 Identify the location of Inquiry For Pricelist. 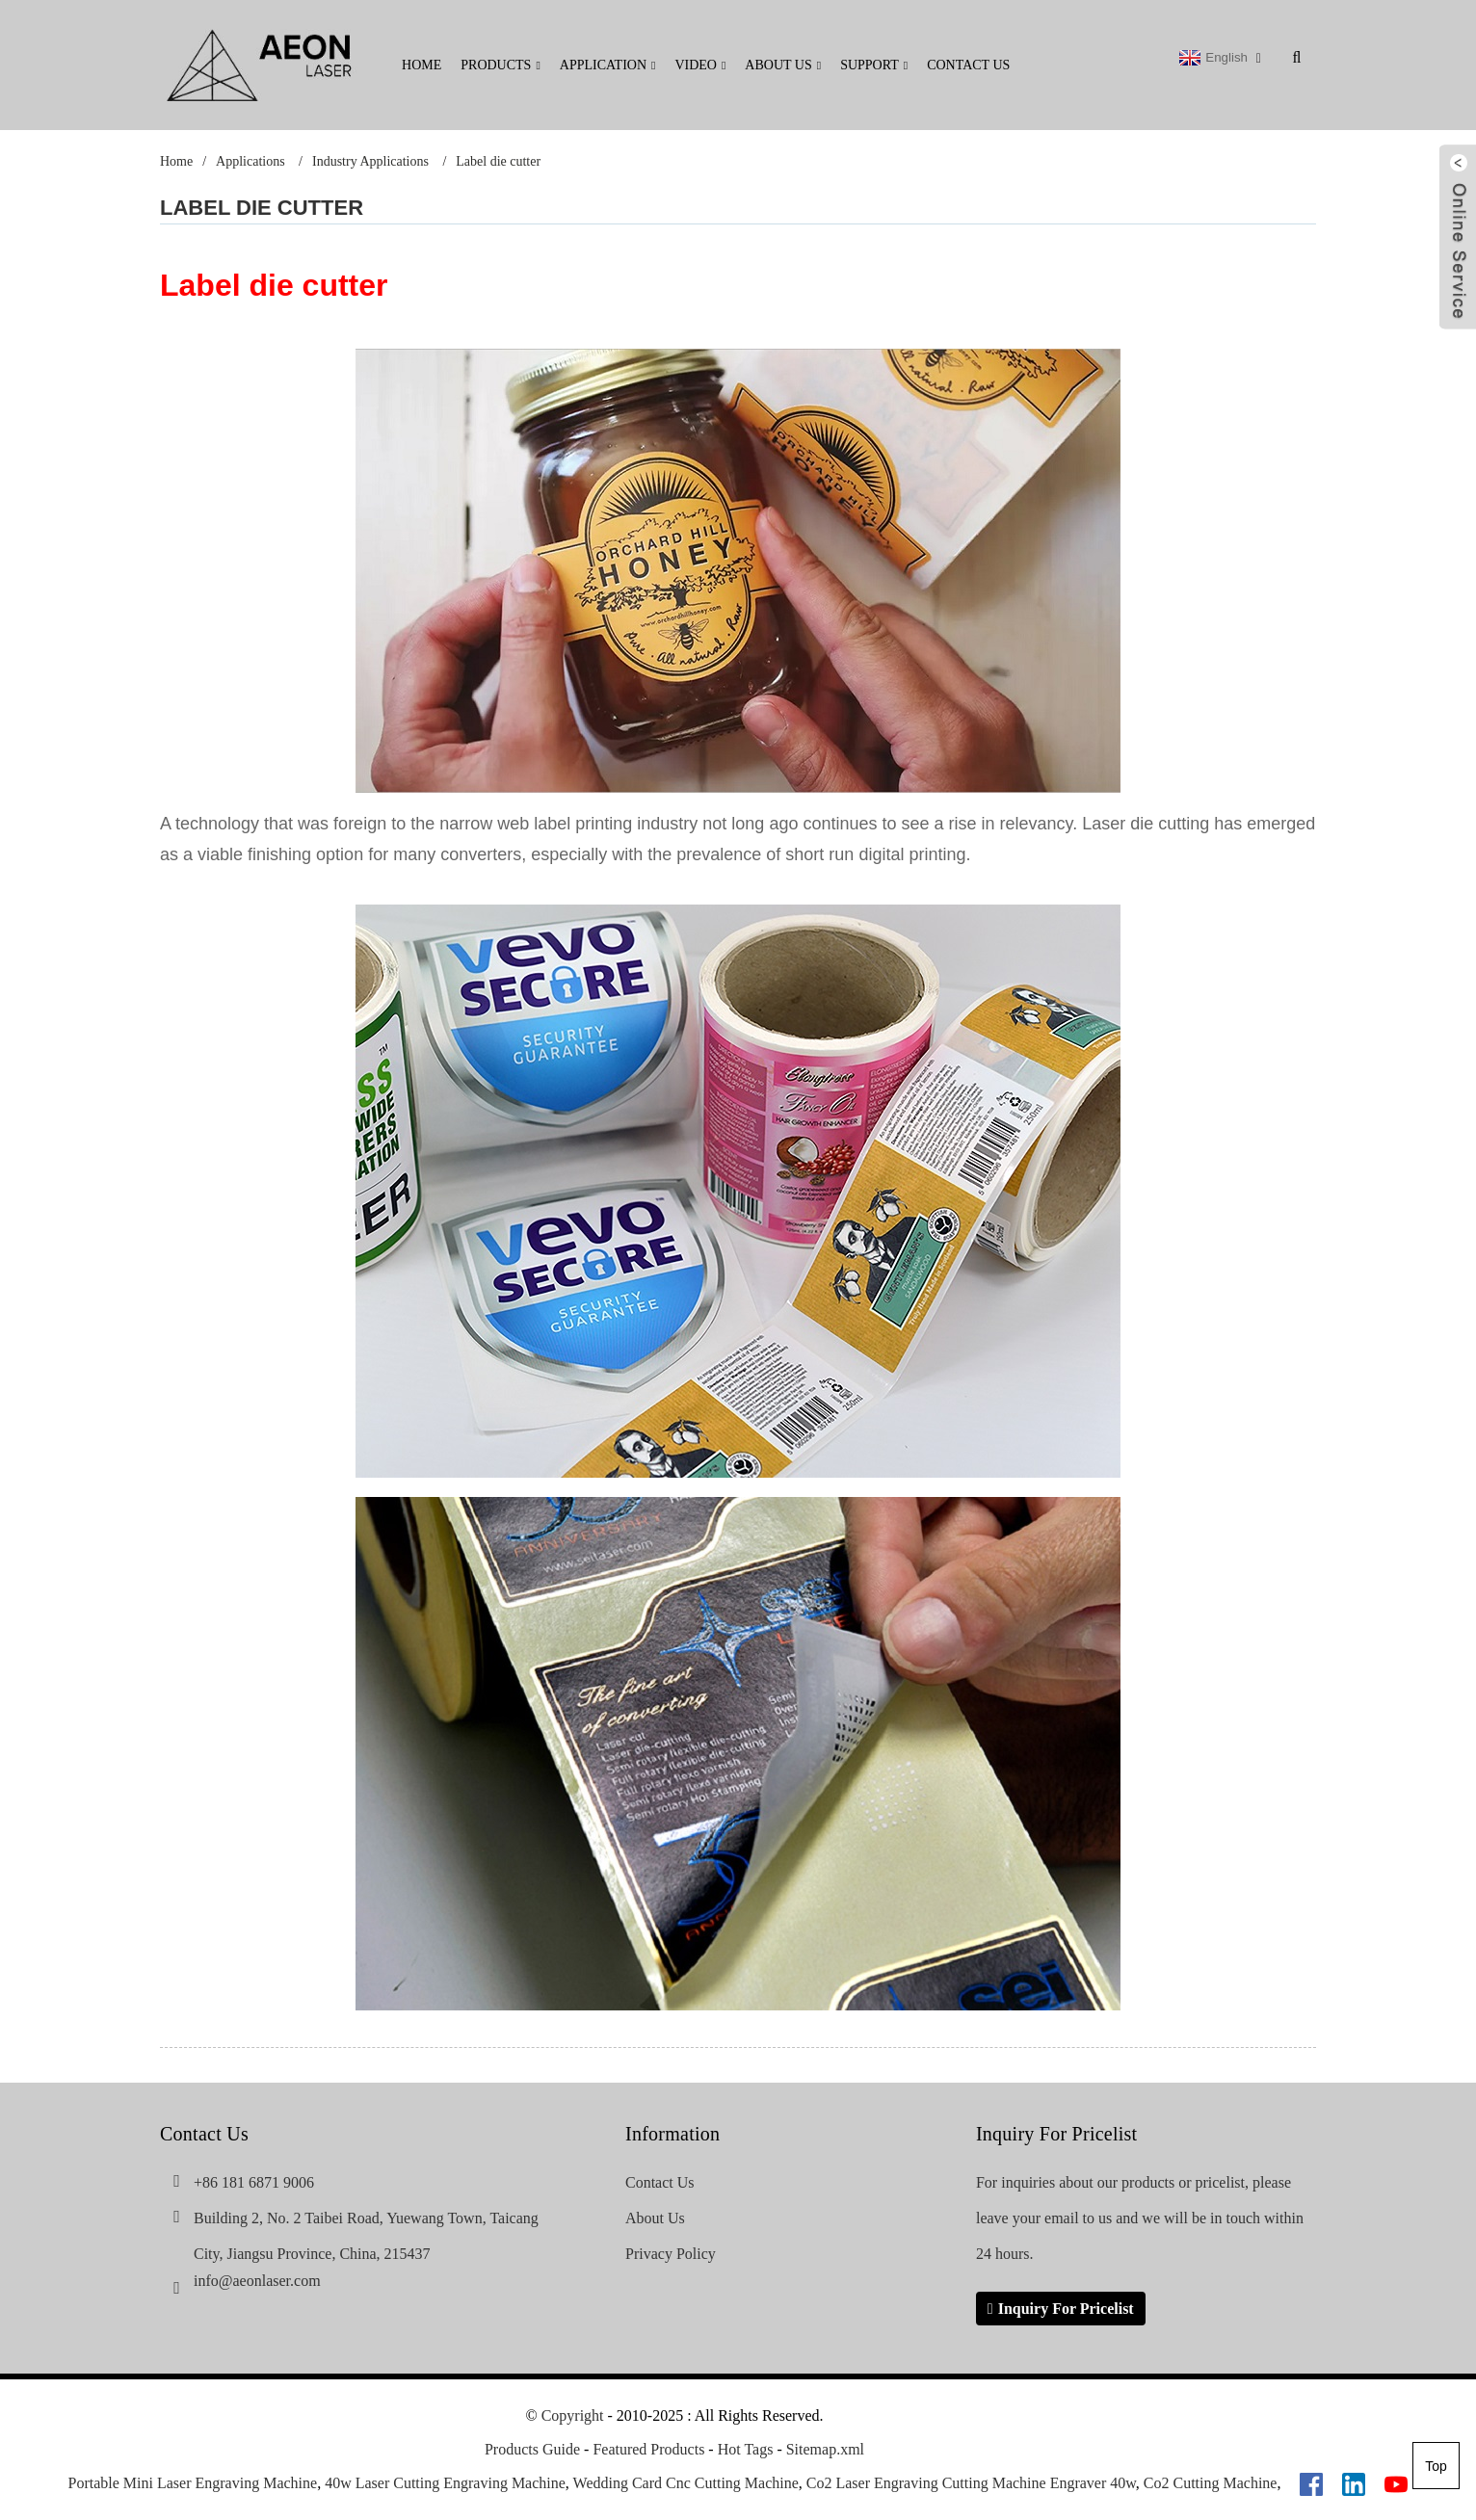
(1066, 2308).